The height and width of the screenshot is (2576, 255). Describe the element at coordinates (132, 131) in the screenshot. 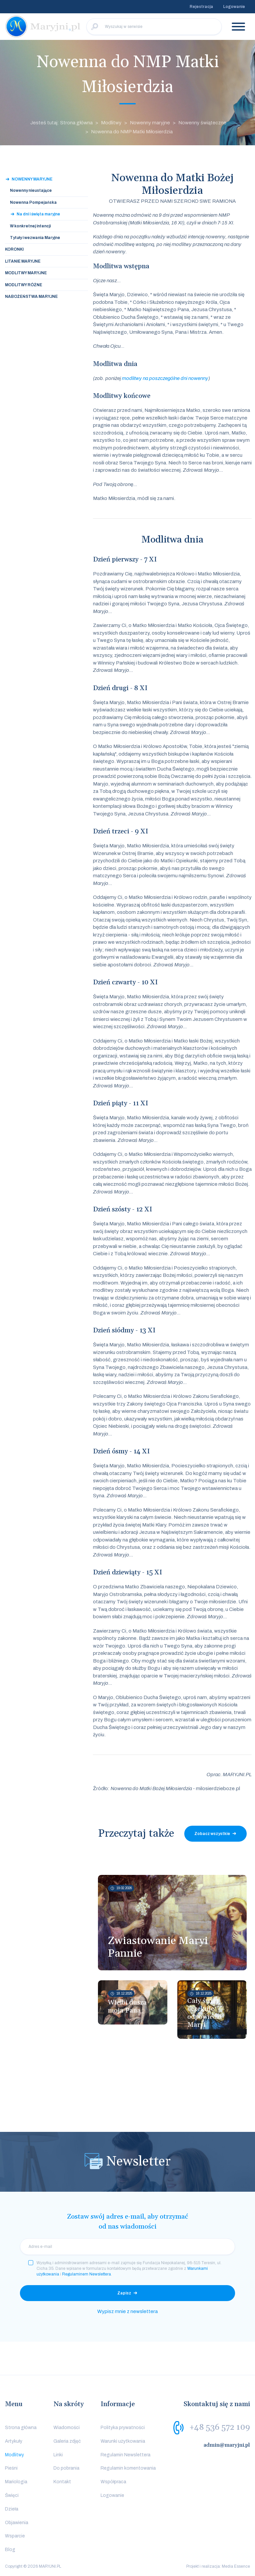

I see `Nowenna do NMP Matki Miłosierdzia` at that location.